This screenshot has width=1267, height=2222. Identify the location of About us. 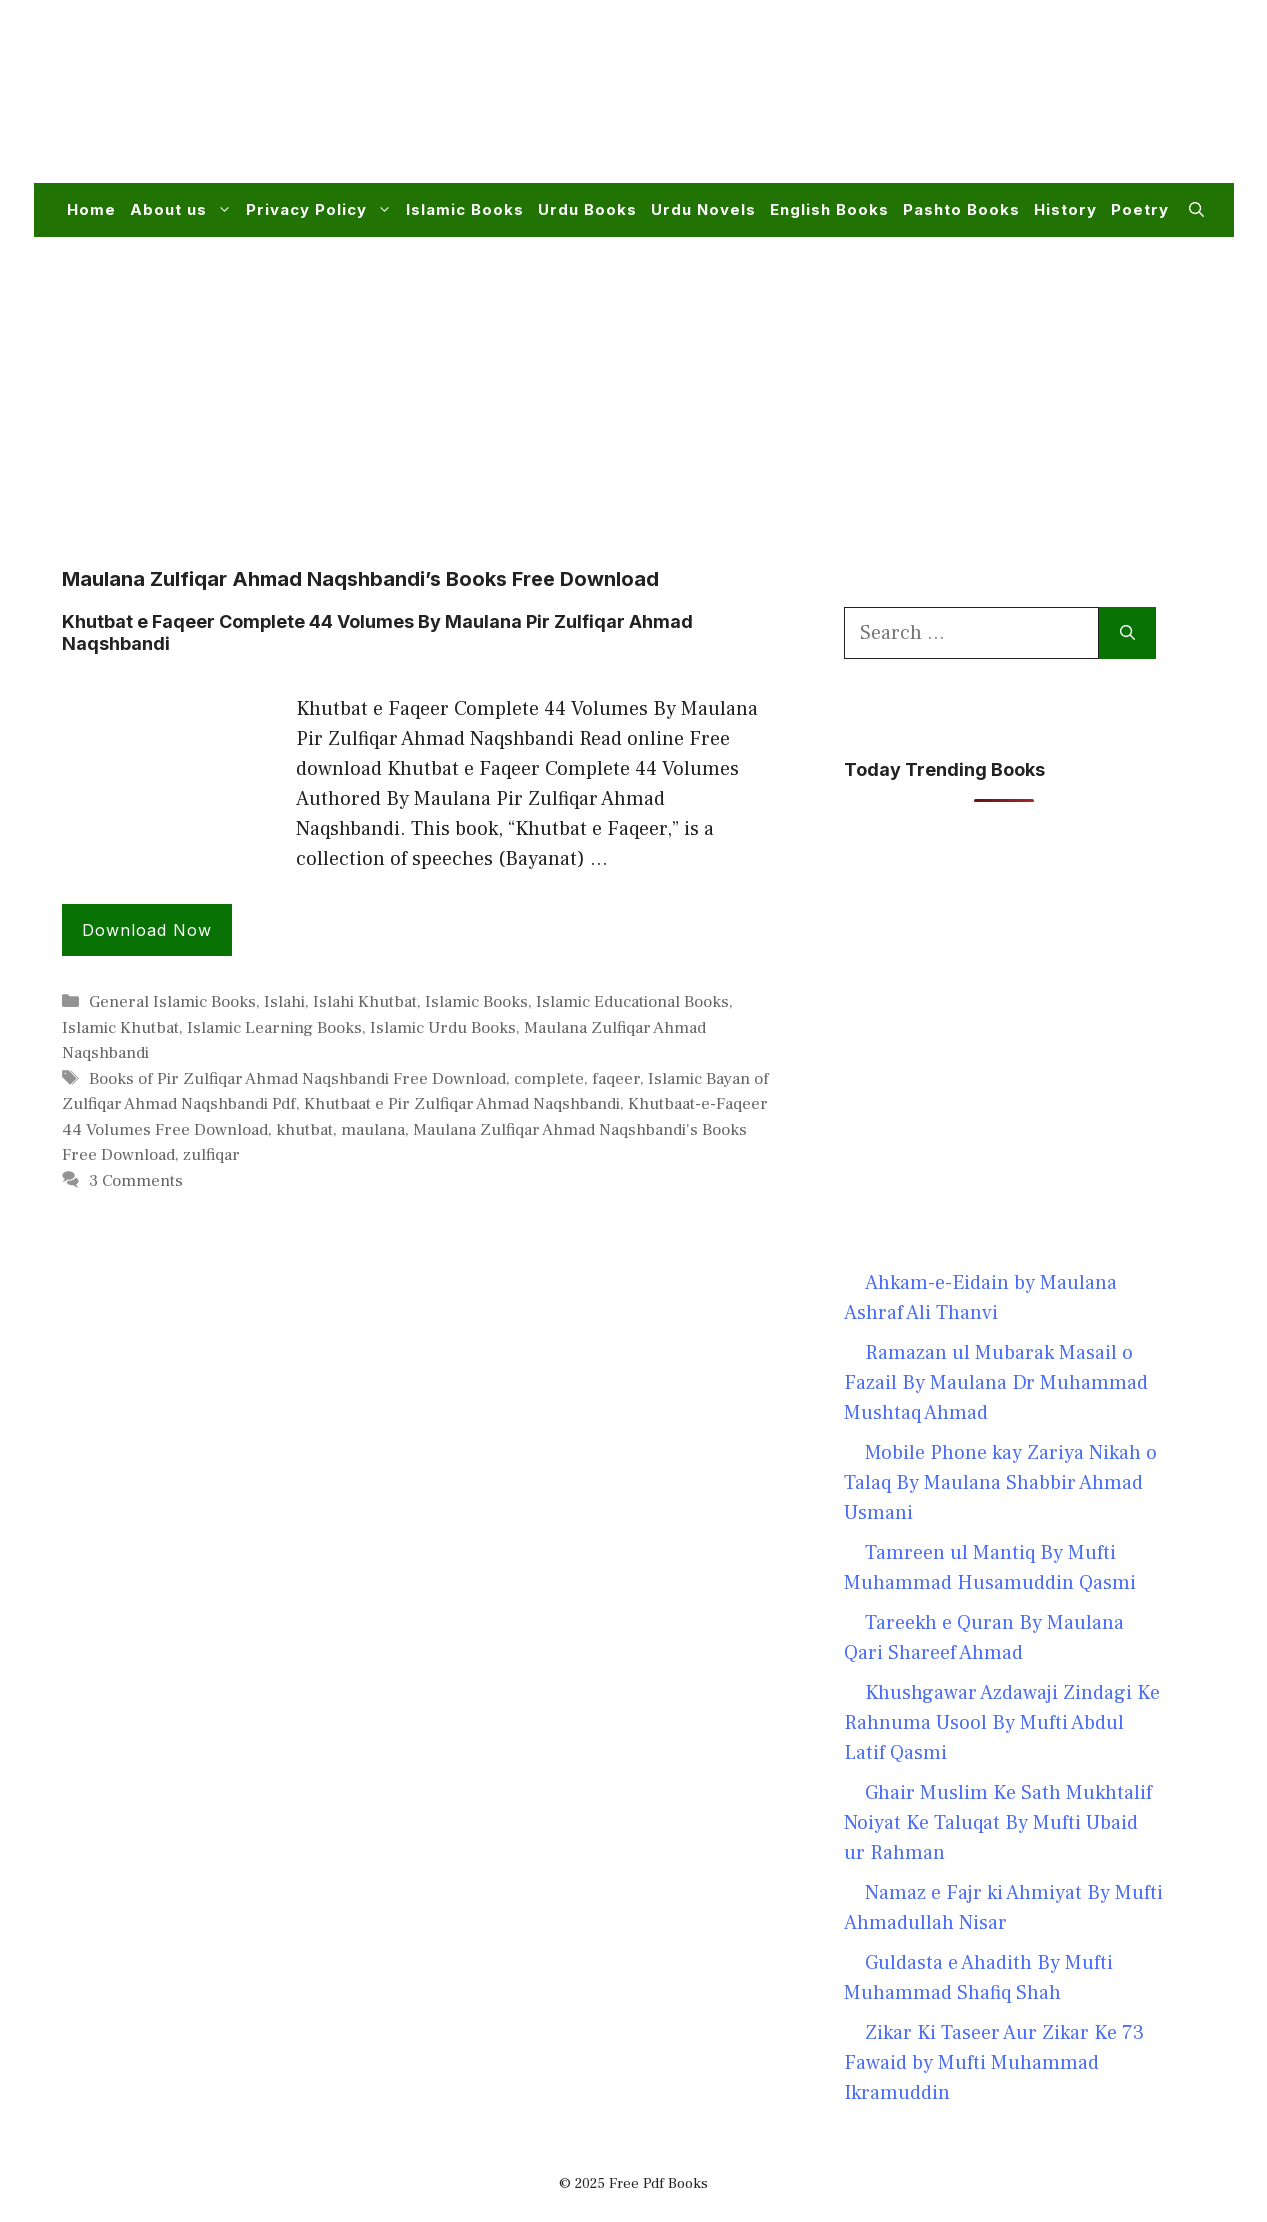
(184, 210).